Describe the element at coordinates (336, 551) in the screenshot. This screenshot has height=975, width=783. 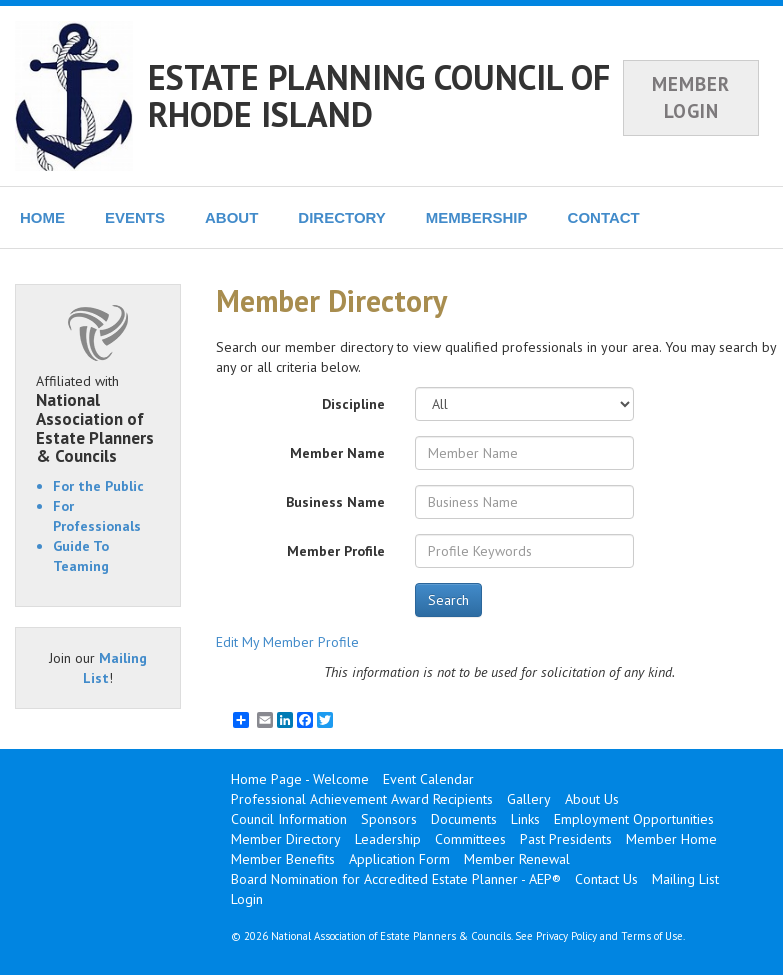
I see `Member Profile` at that location.